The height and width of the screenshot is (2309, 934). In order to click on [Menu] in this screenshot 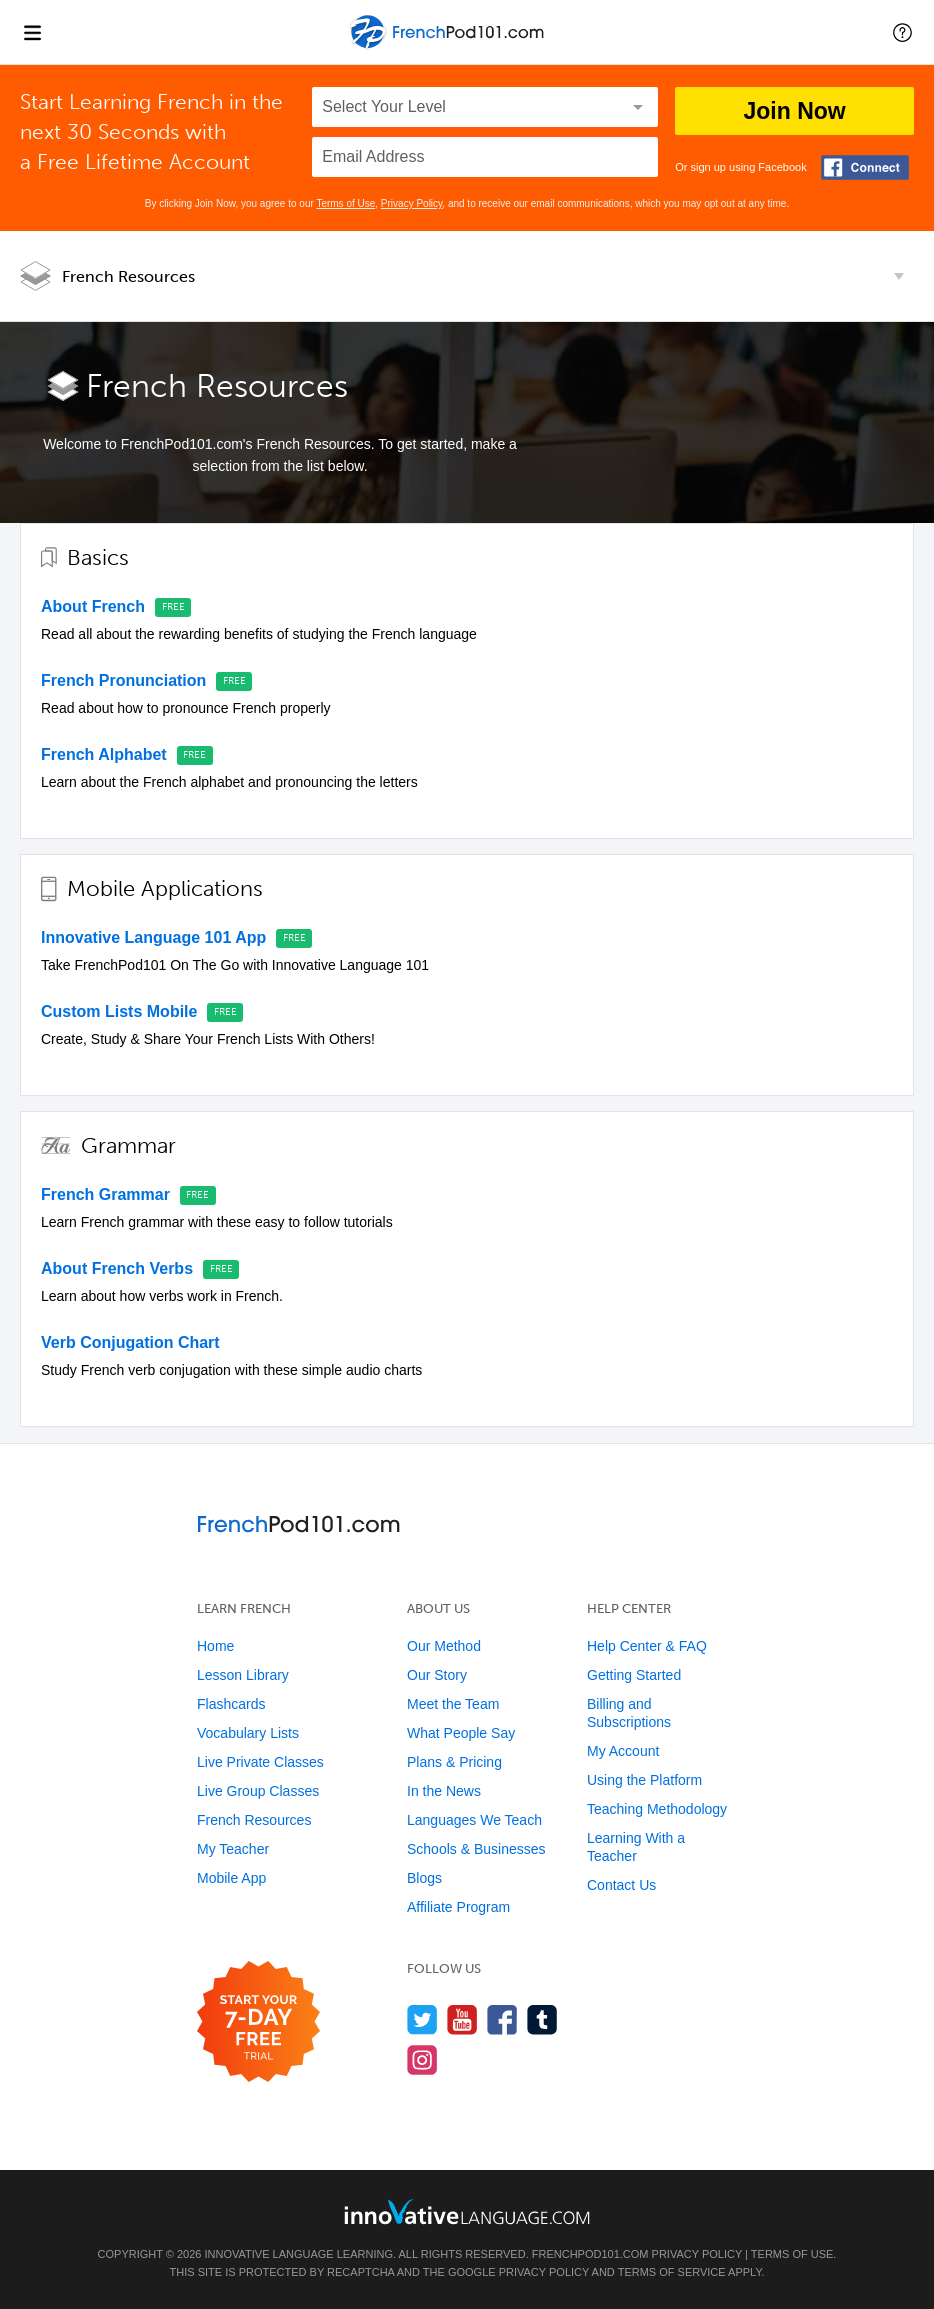, I will do `click(32, 32)`.